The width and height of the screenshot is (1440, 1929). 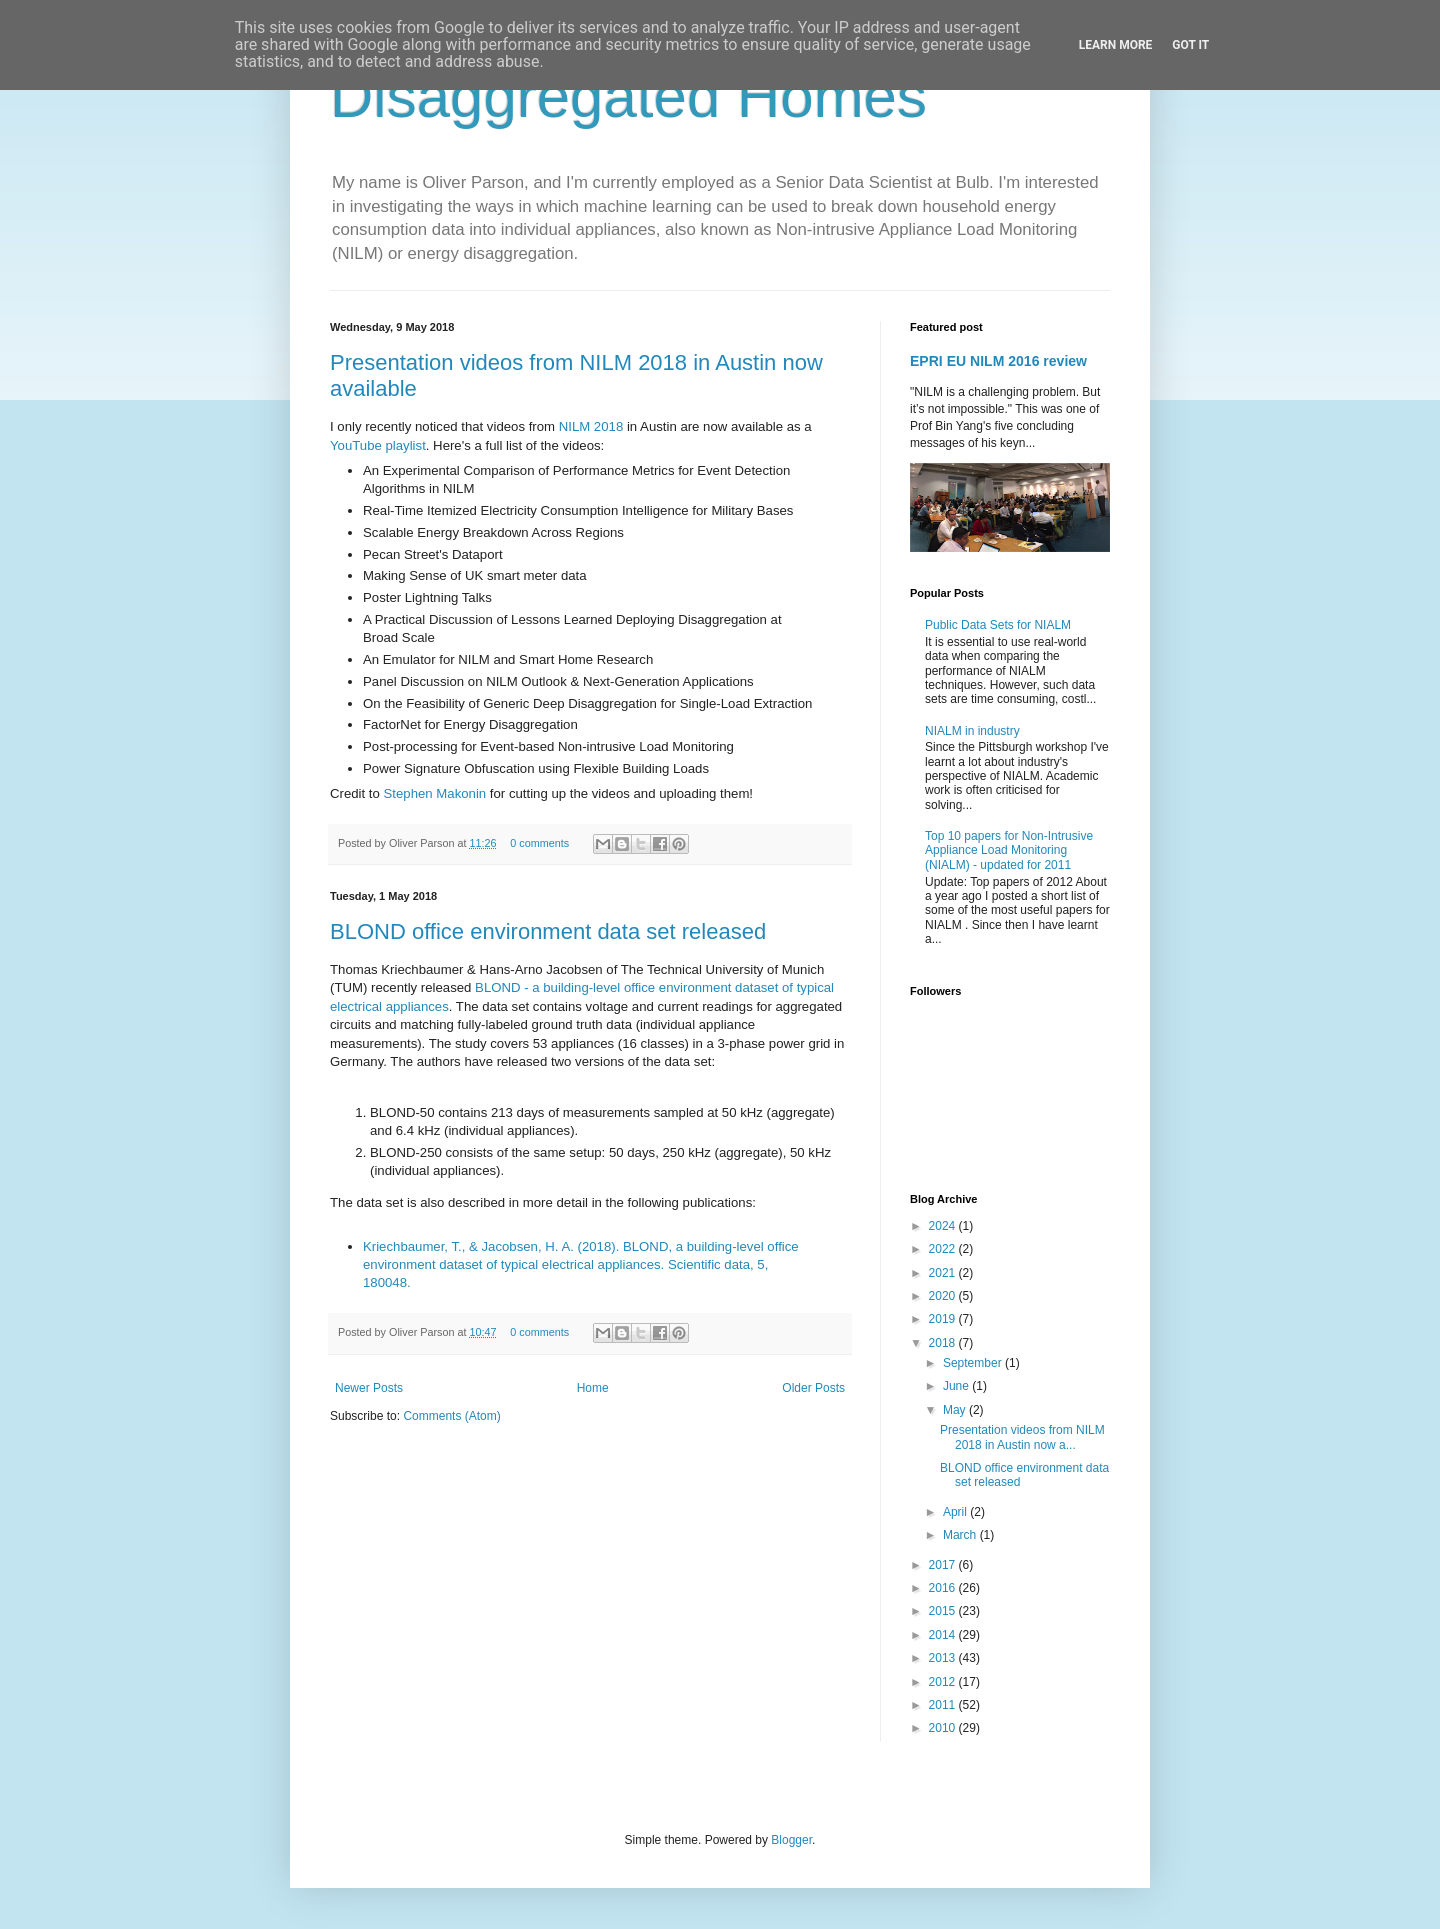 I want to click on March, so click(x=961, y=1535).